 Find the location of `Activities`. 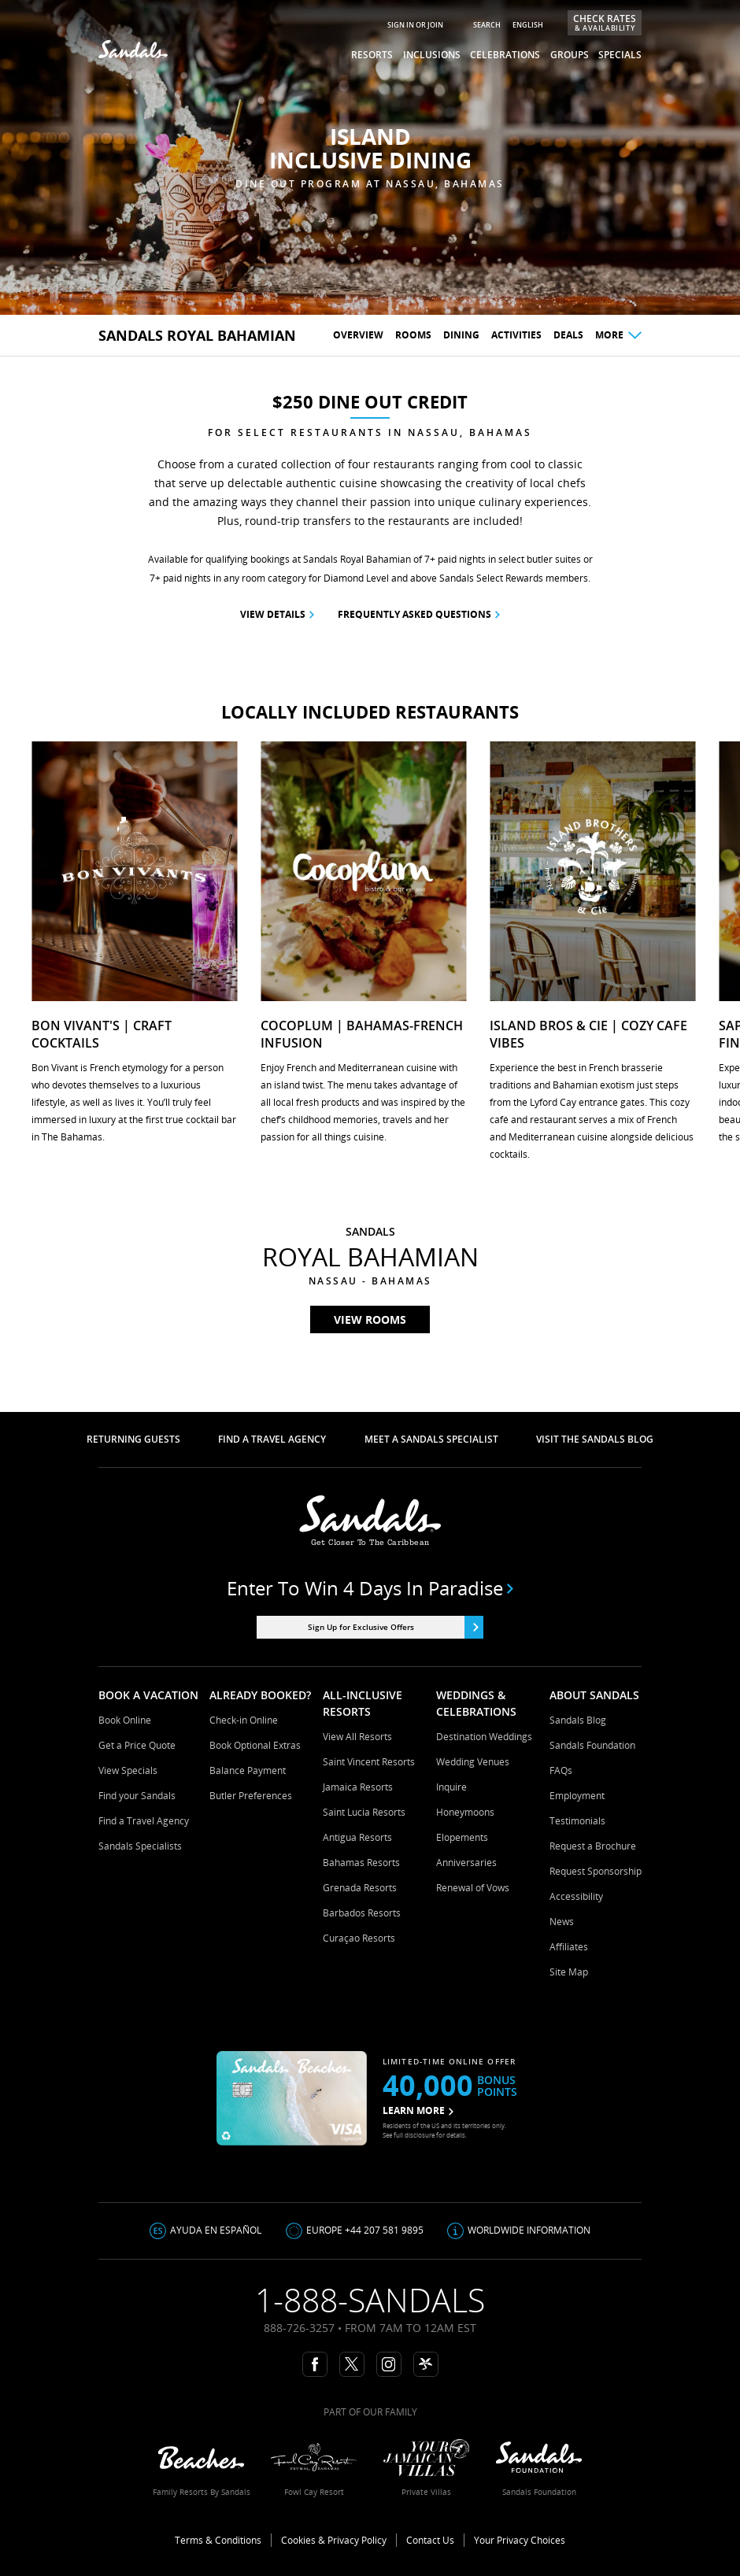

Activities is located at coordinates (516, 335).